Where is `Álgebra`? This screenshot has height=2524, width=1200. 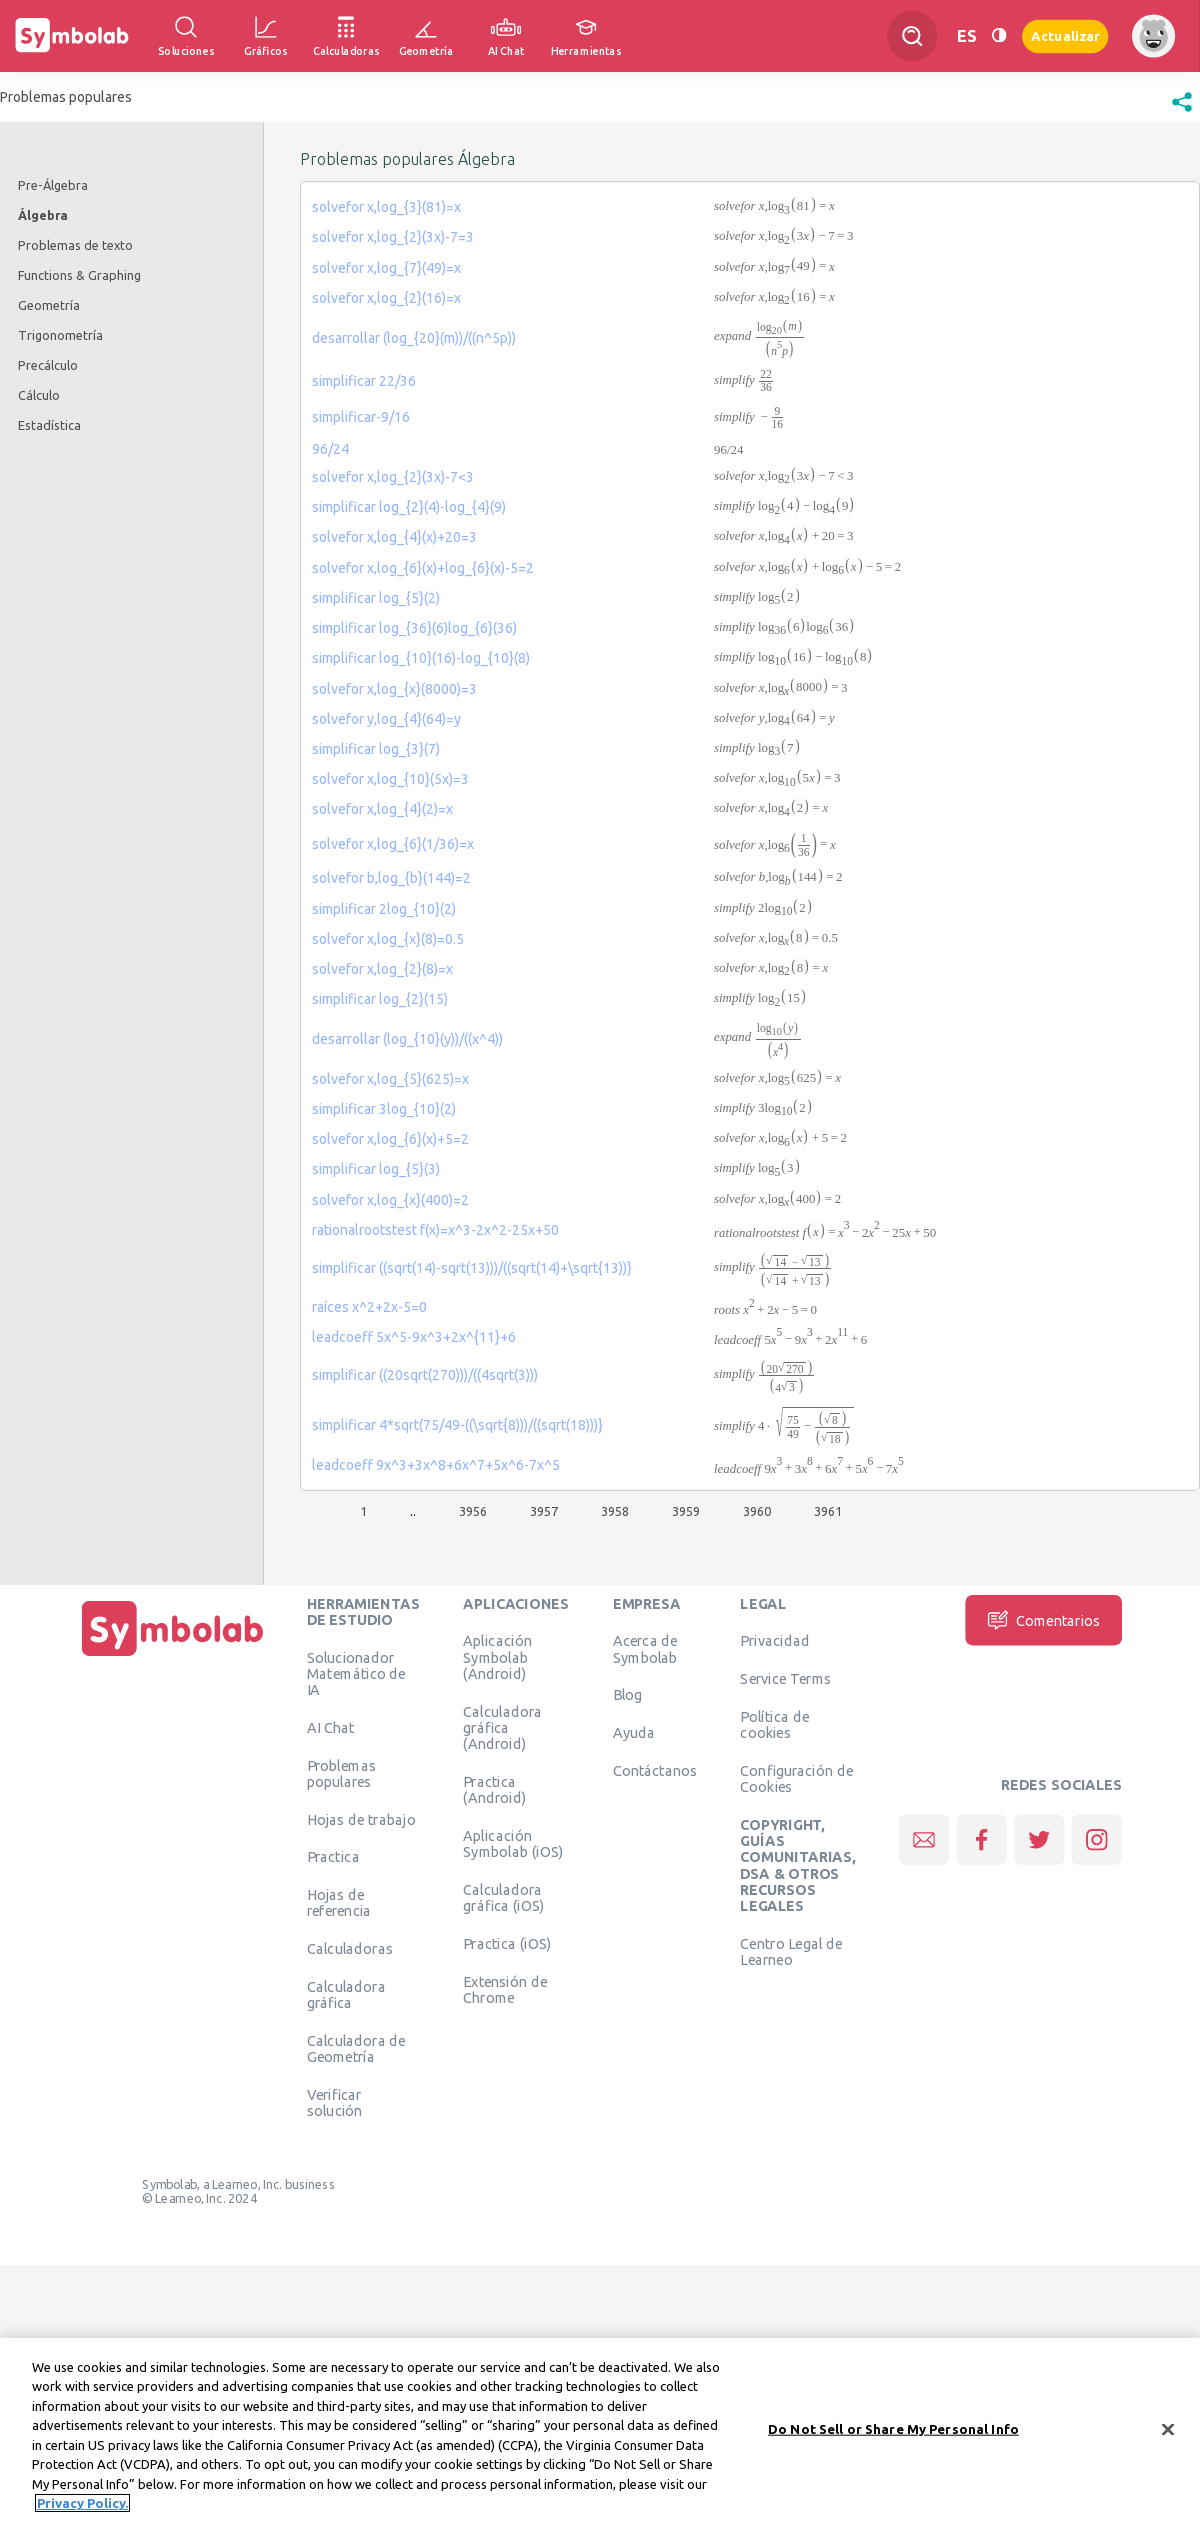
Álgebra is located at coordinates (43, 215).